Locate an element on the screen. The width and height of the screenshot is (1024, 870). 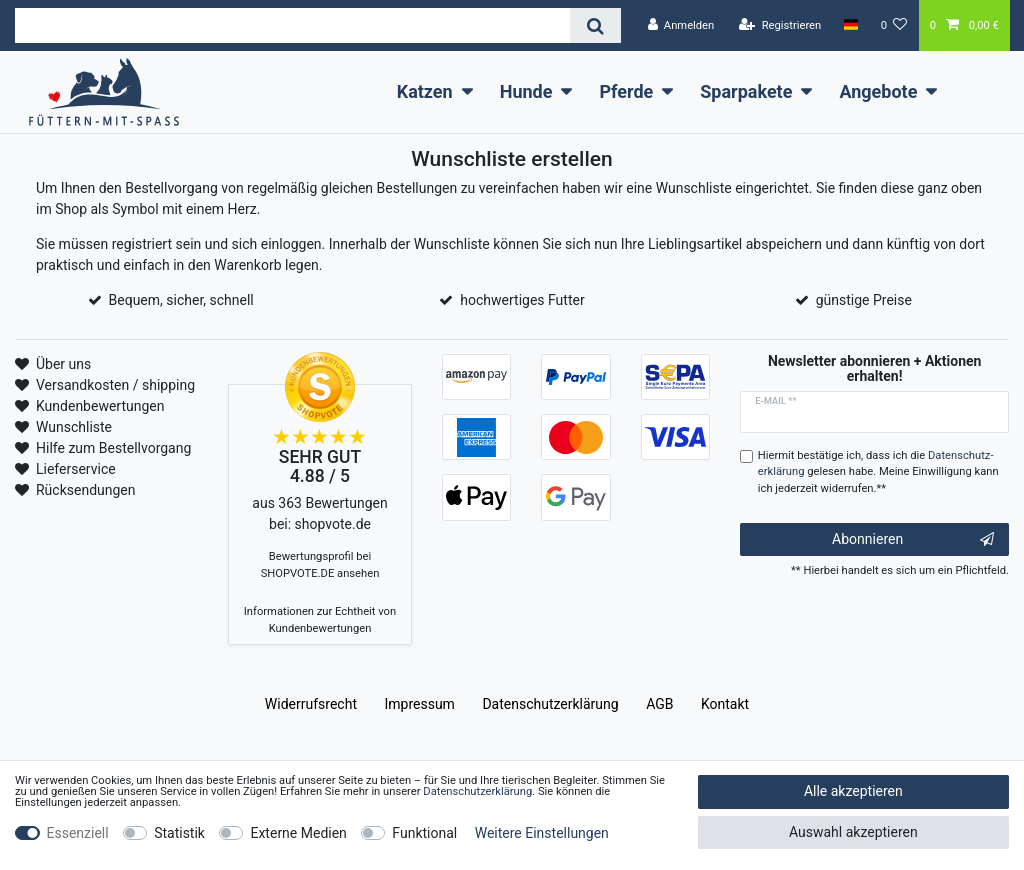
[Wunschliste] is located at coordinates (894, 25).